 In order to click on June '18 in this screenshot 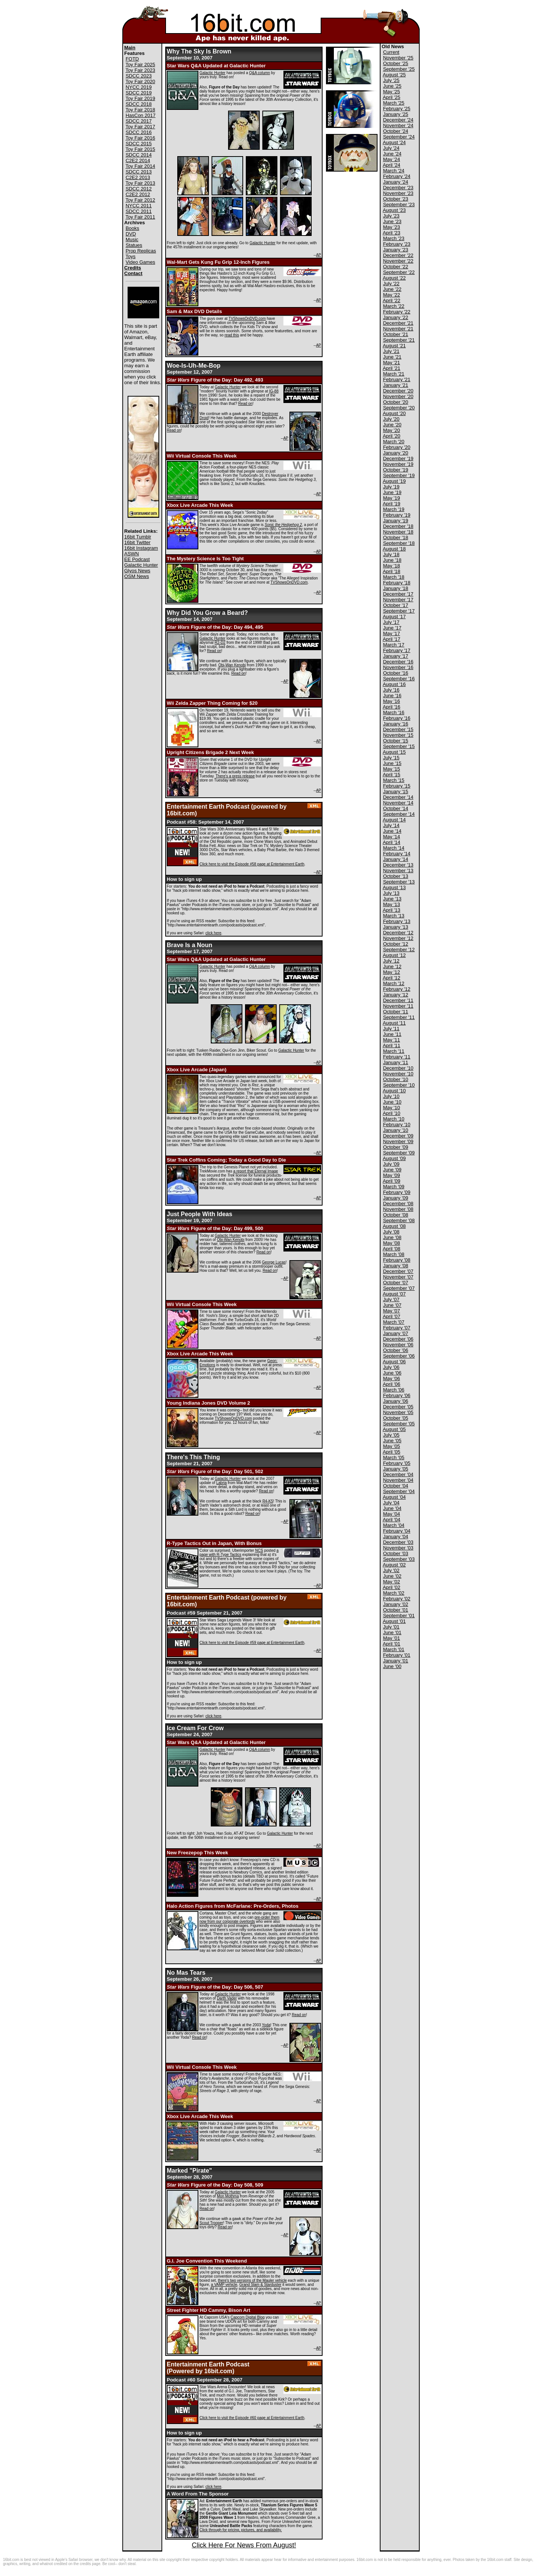, I will do `click(392, 560)`.